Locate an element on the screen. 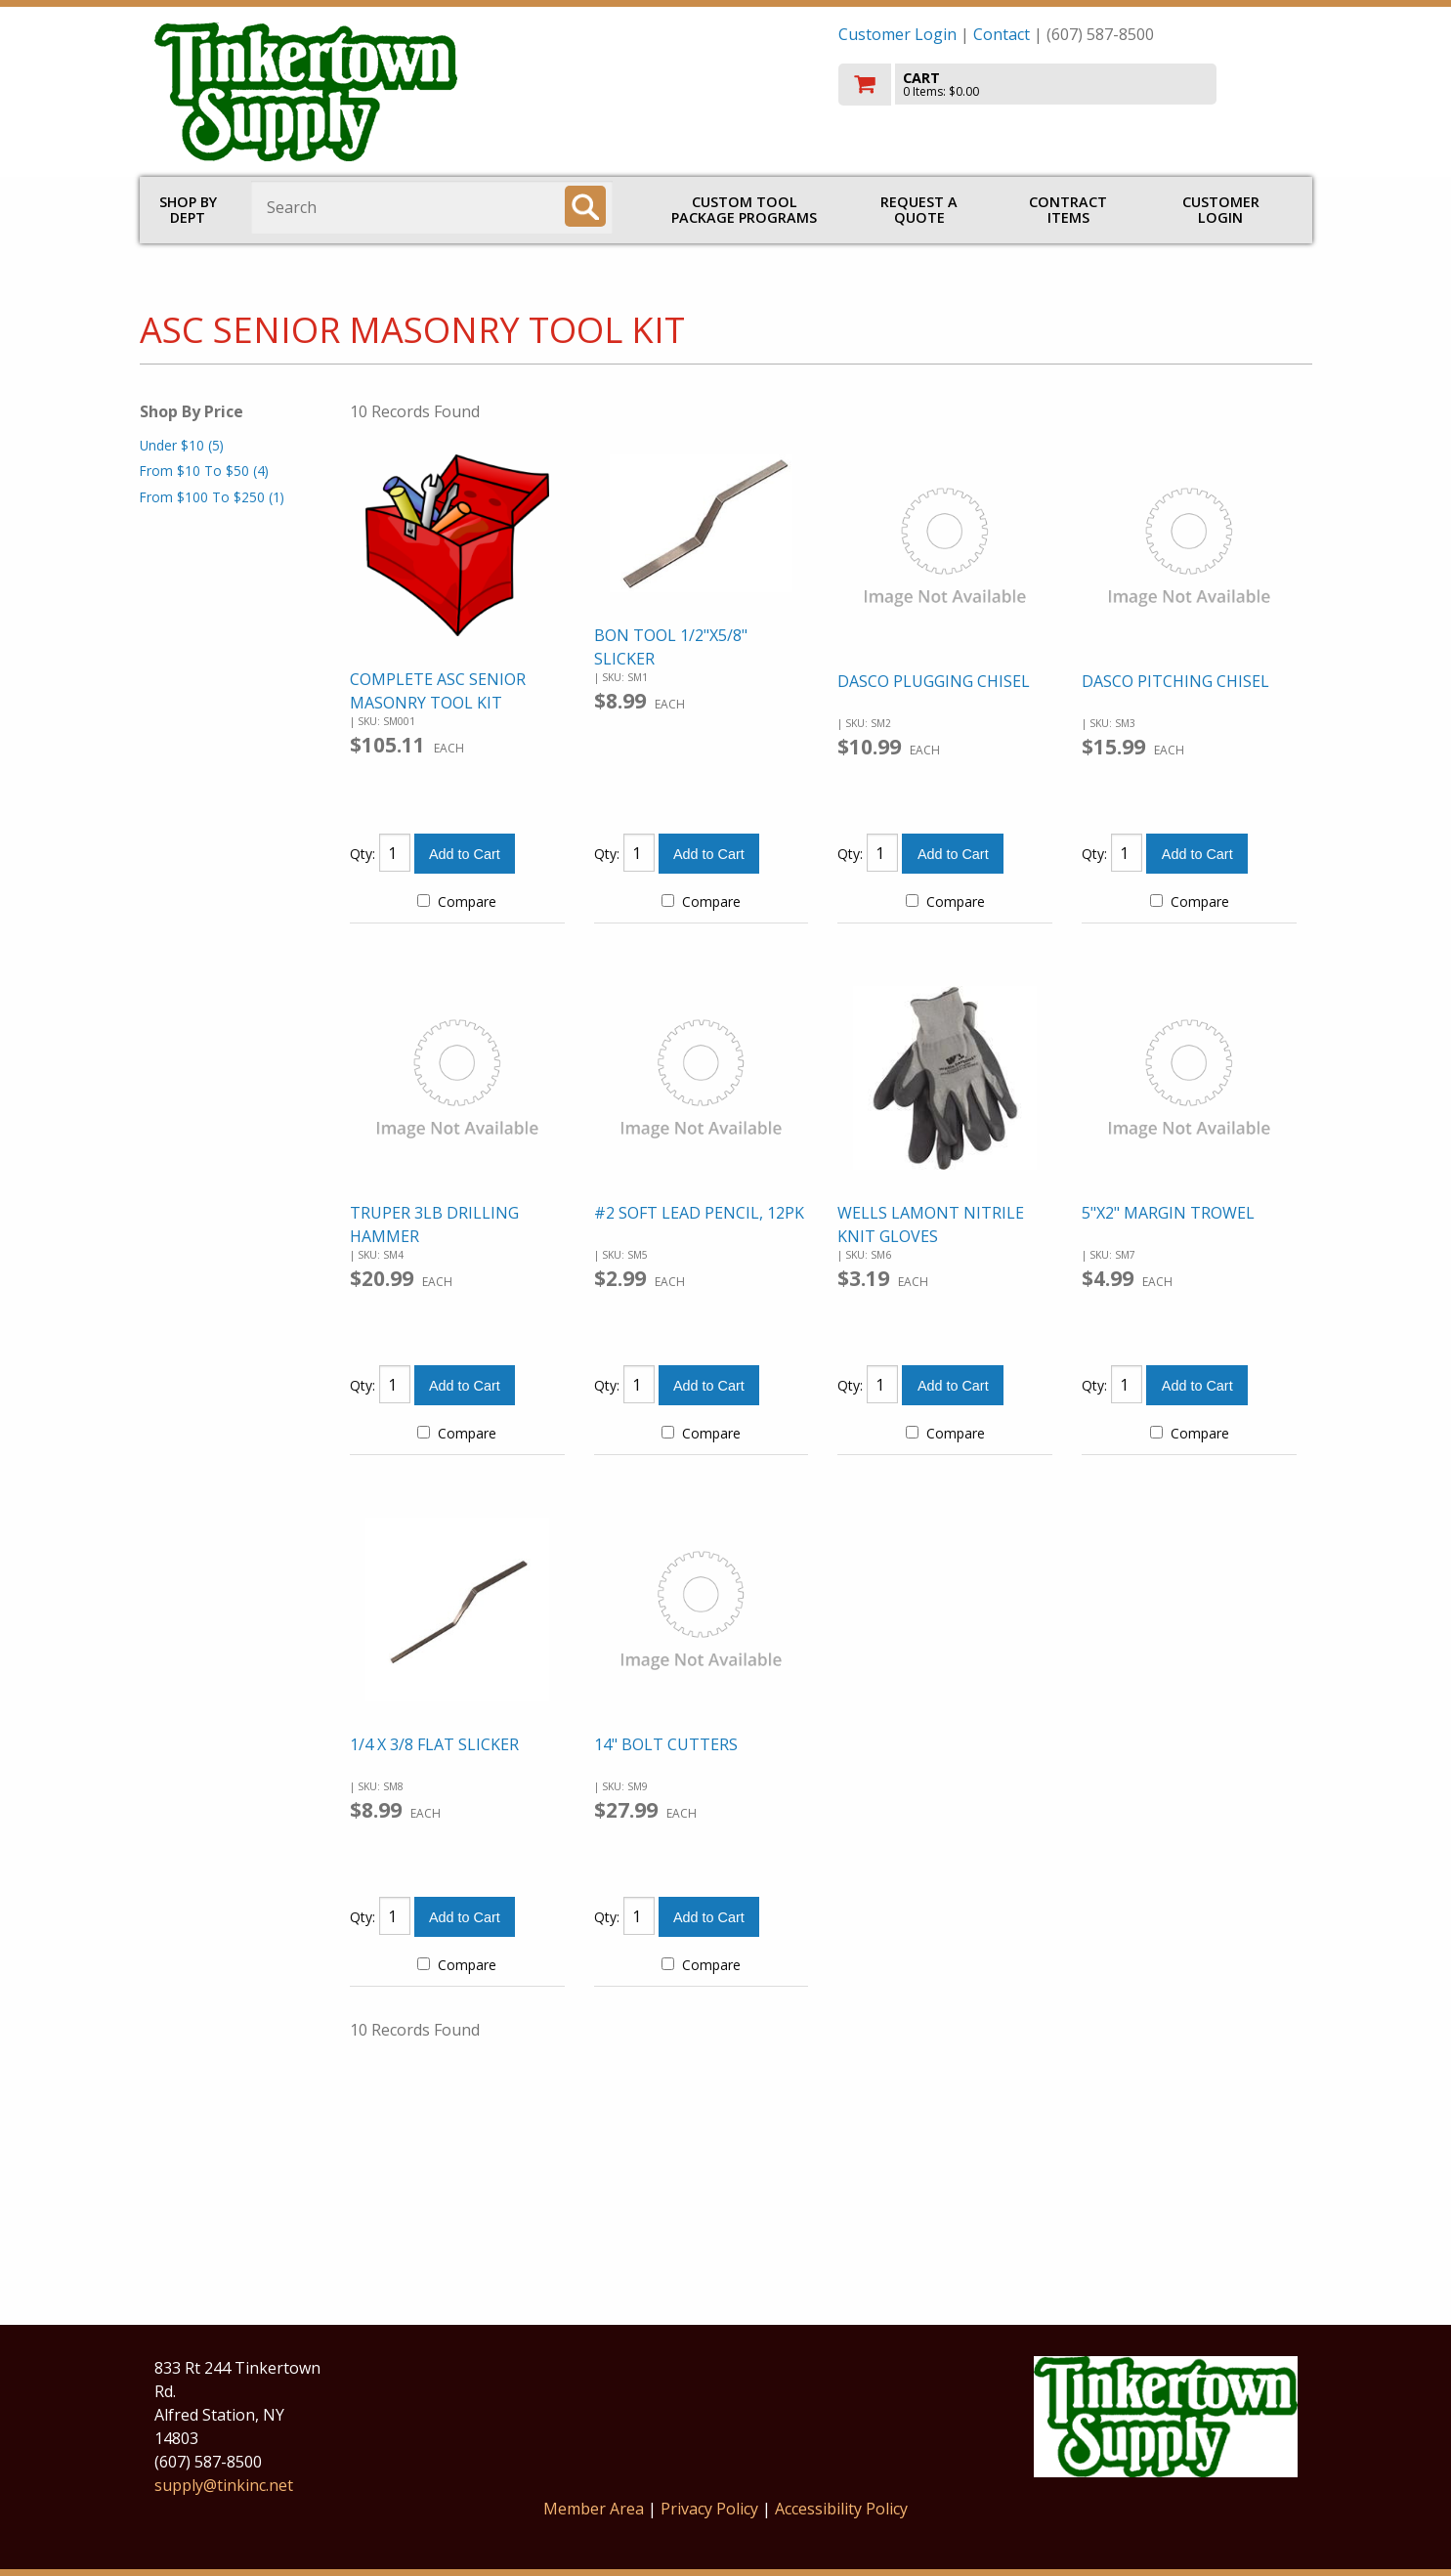  #2 SOFT LEAD PENCIL, 12PK is located at coordinates (699, 1213).